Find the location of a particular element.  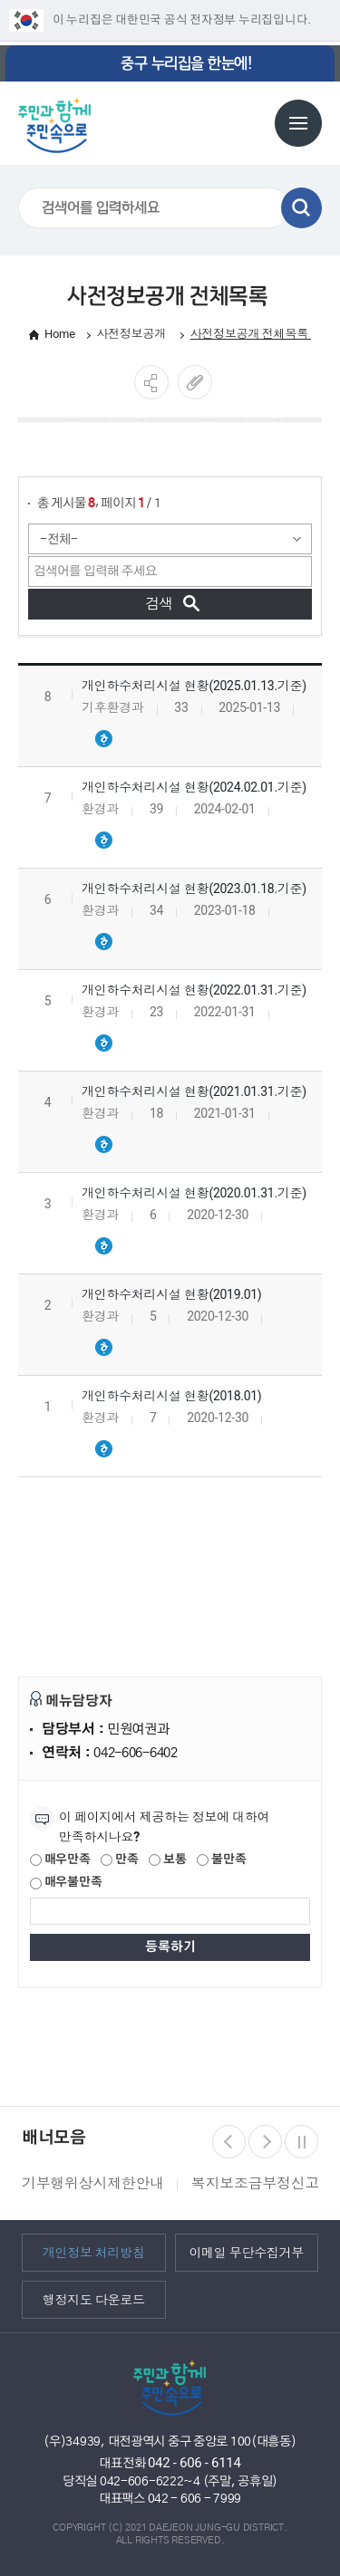

개인하수처리시설 현황(2021.01.31.기준) is located at coordinates (194, 1091).